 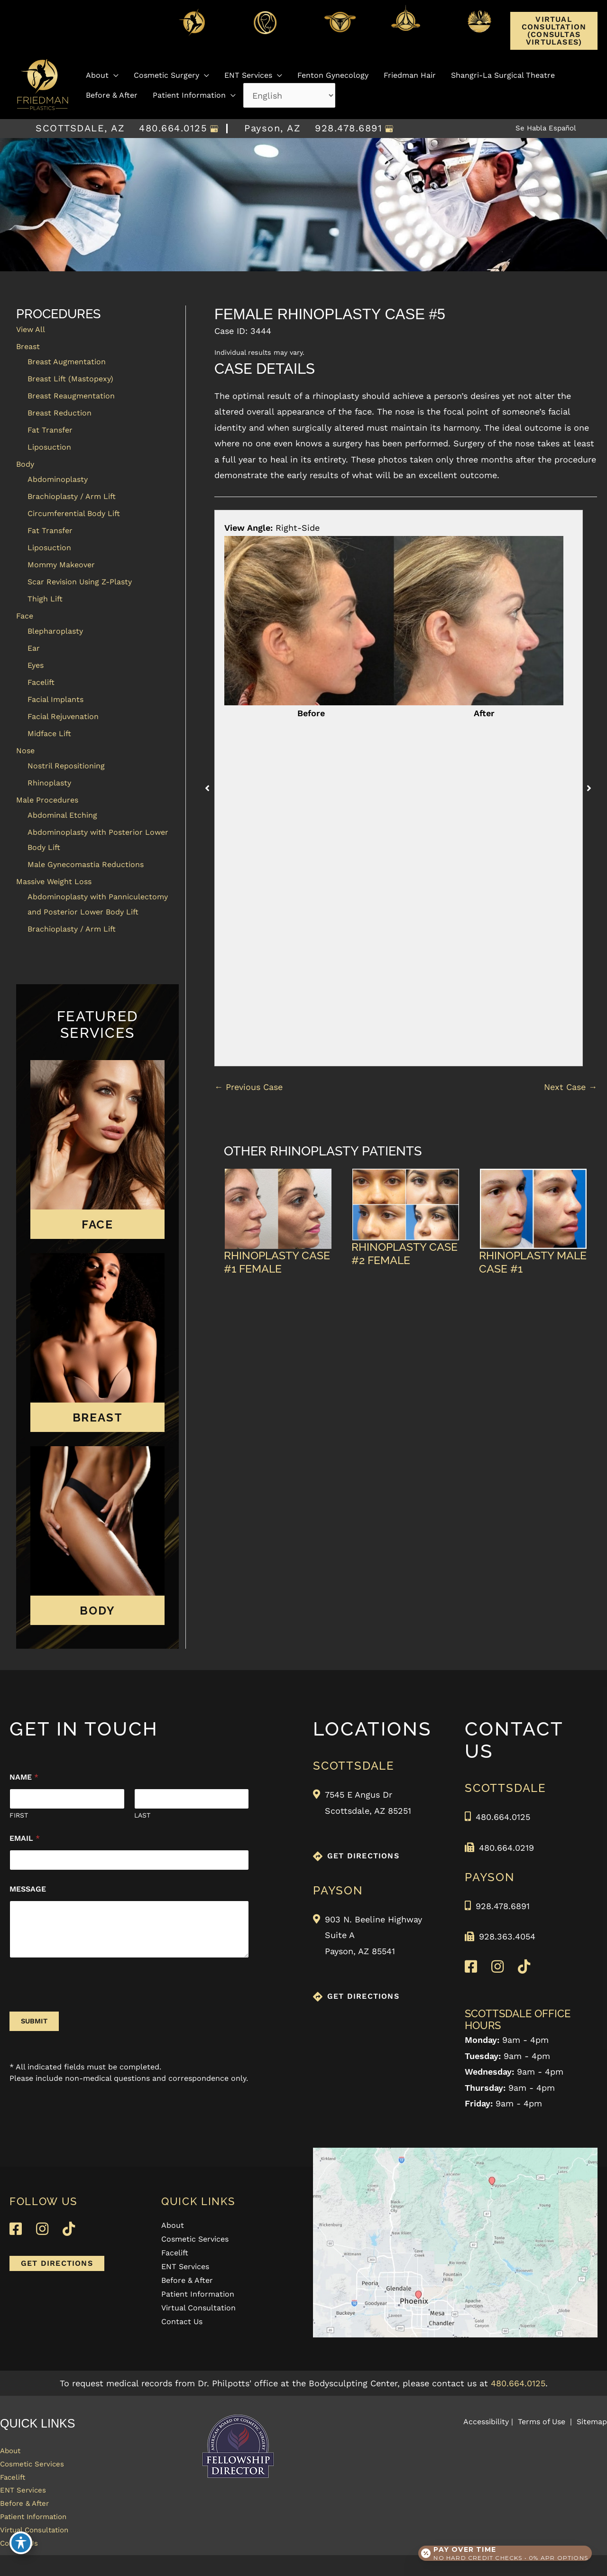 What do you see at coordinates (541, 2421) in the screenshot?
I see `Terms of Use` at bounding box center [541, 2421].